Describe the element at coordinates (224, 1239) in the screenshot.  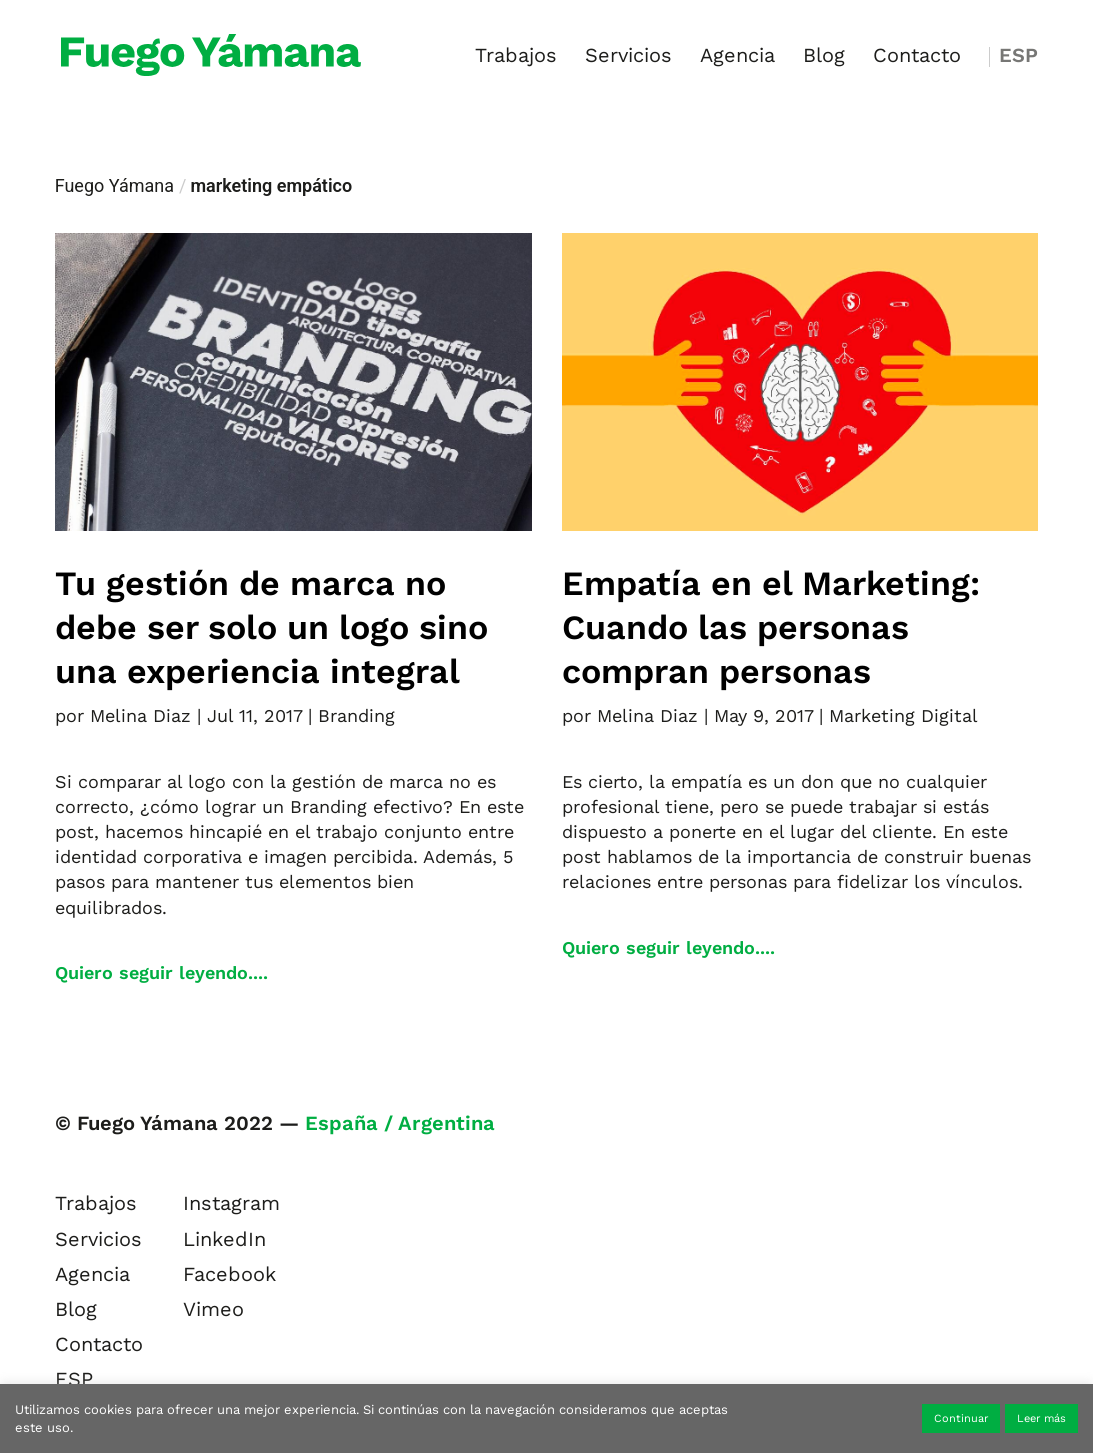
I see `LinkedIn` at that location.